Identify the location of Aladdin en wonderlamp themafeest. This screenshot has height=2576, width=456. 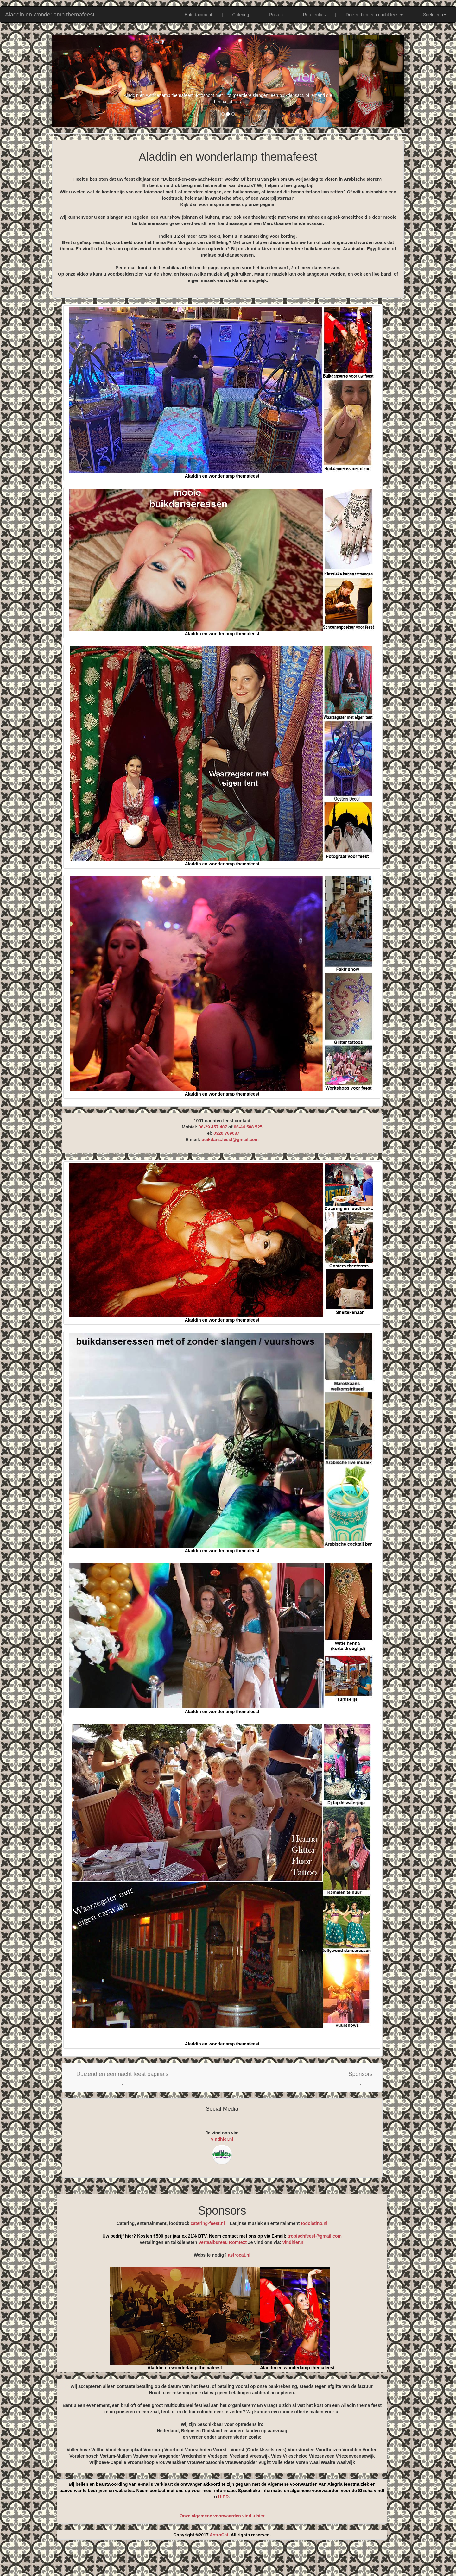
(49, 14).